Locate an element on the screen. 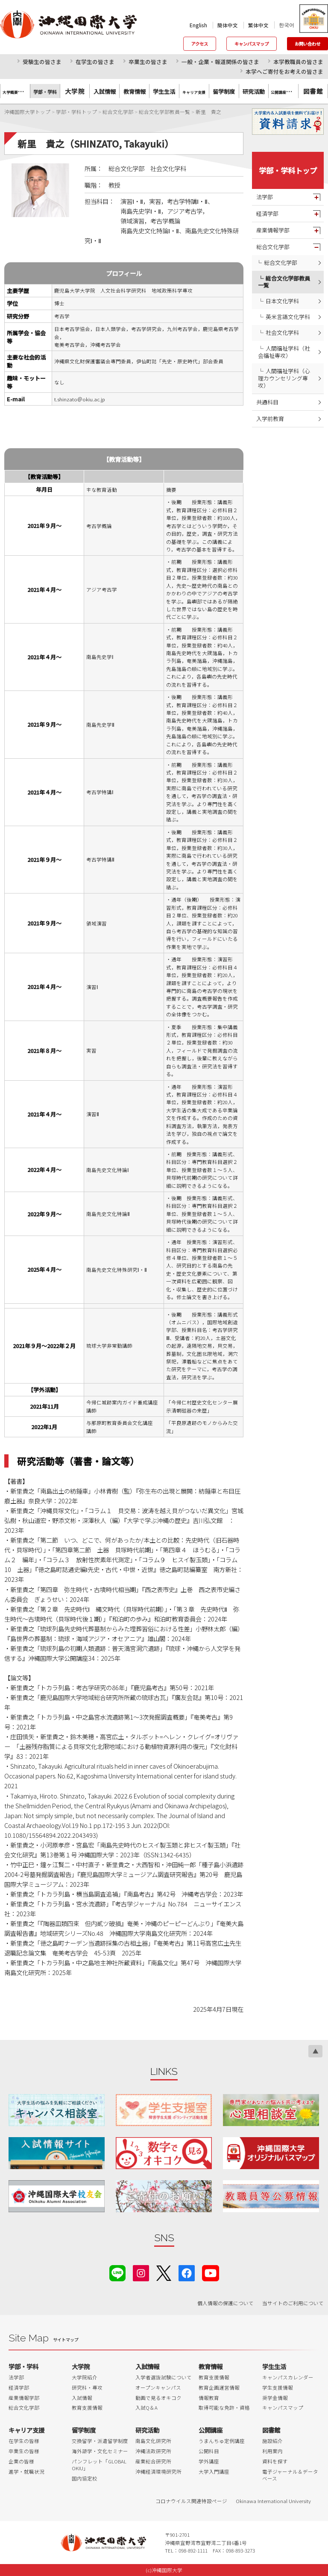 The image size is (328, 2576). 共通科目 is located at coordinates (267, 402).